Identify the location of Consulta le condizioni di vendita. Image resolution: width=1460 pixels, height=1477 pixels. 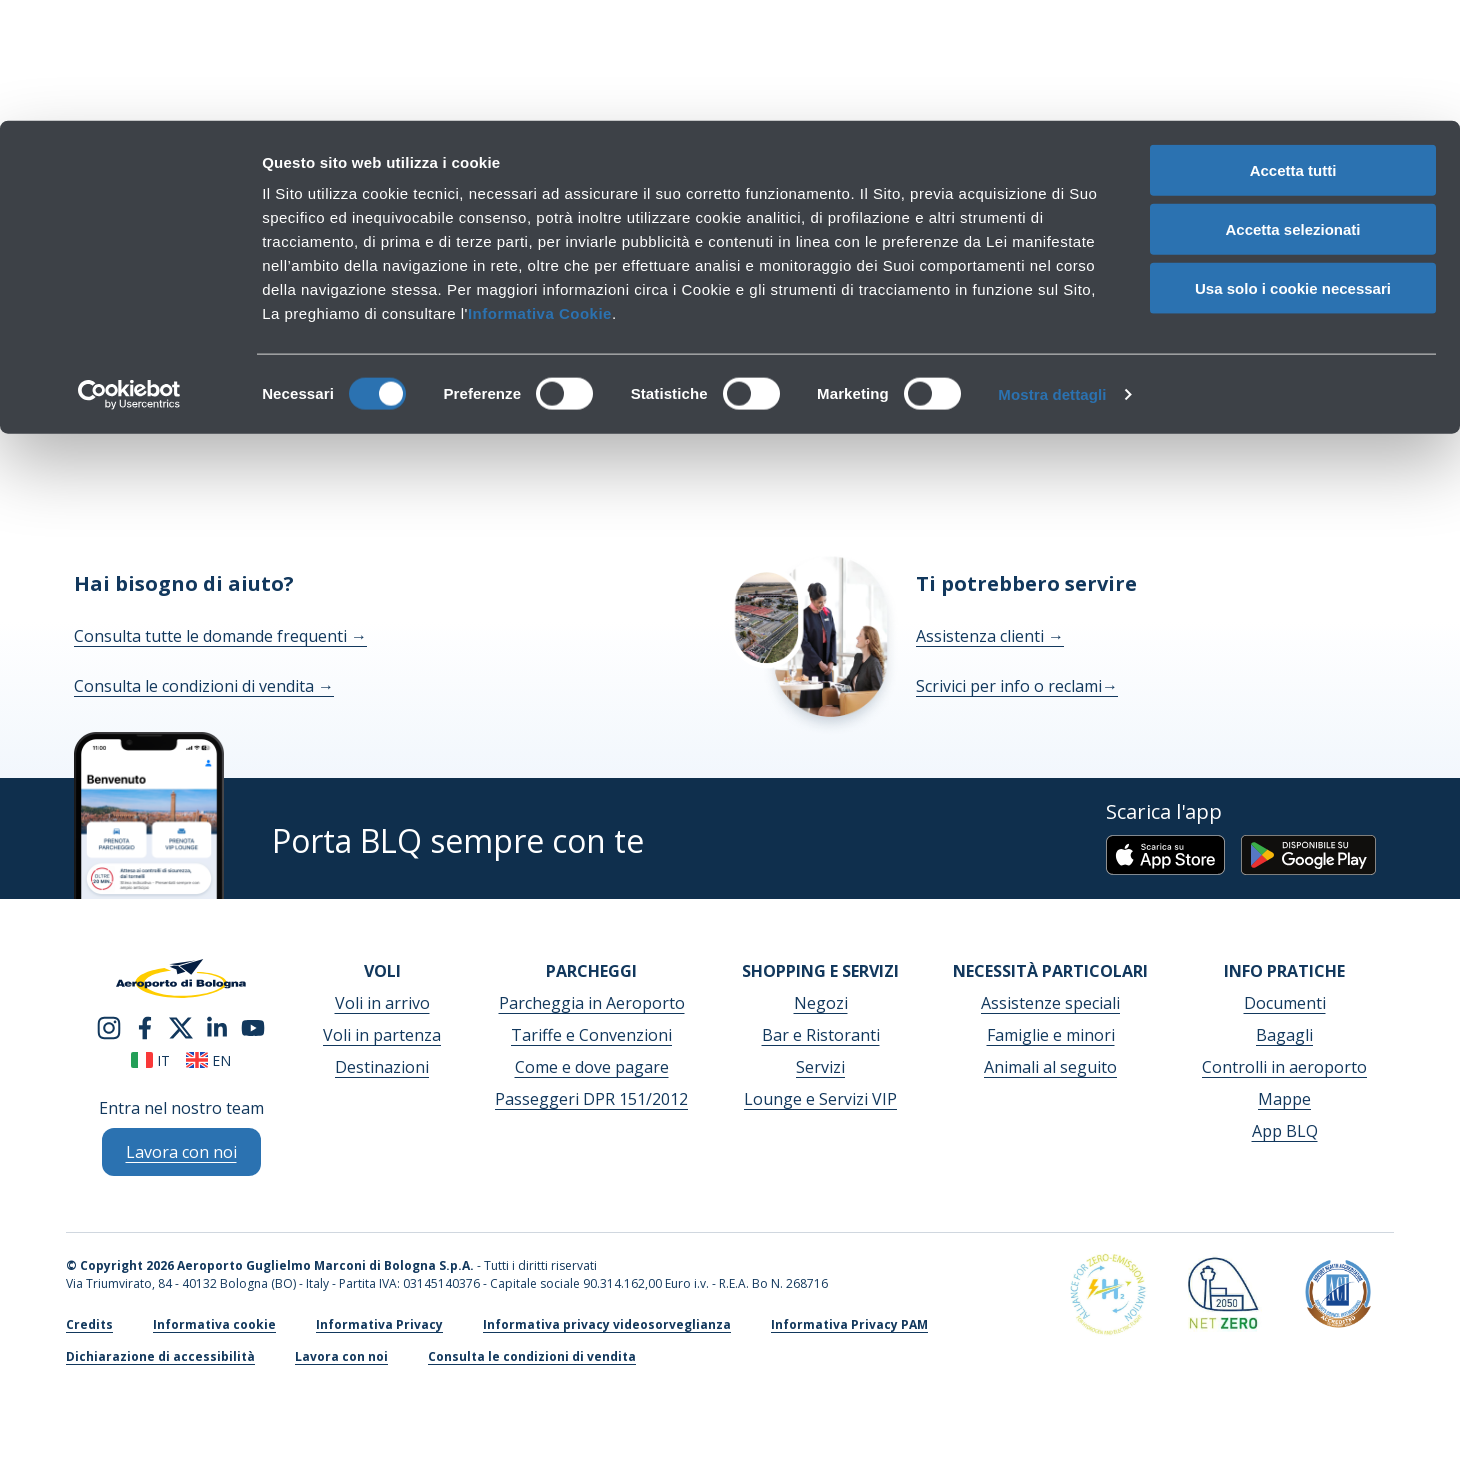
(204, 686).